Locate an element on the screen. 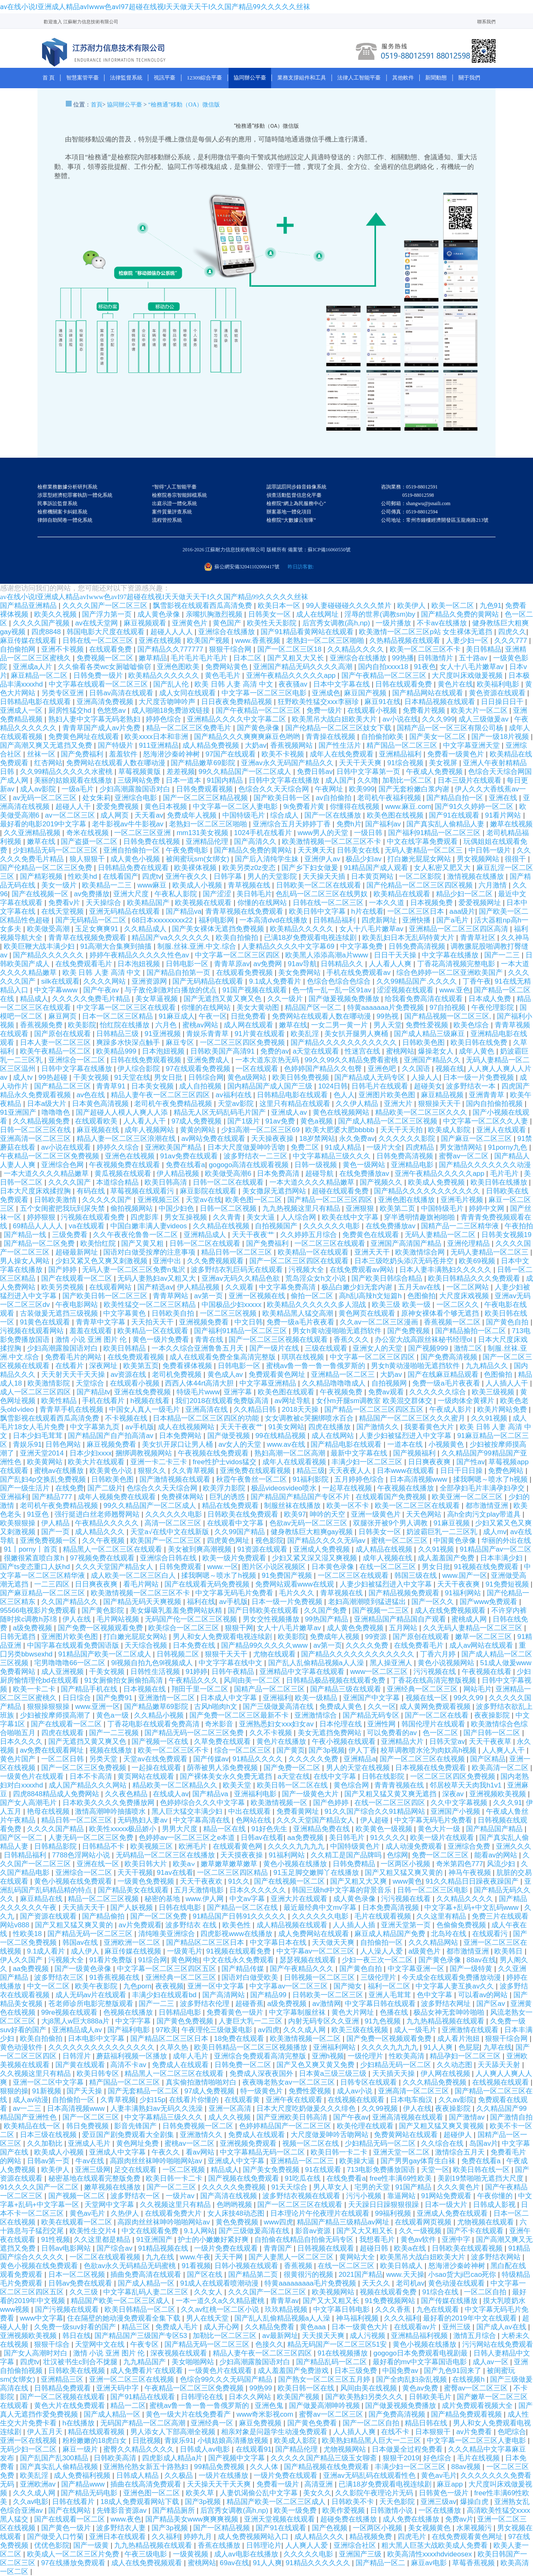 This screenshot has height=2576, width=533. 干美女视频 is located at coordinates (92, 1077).